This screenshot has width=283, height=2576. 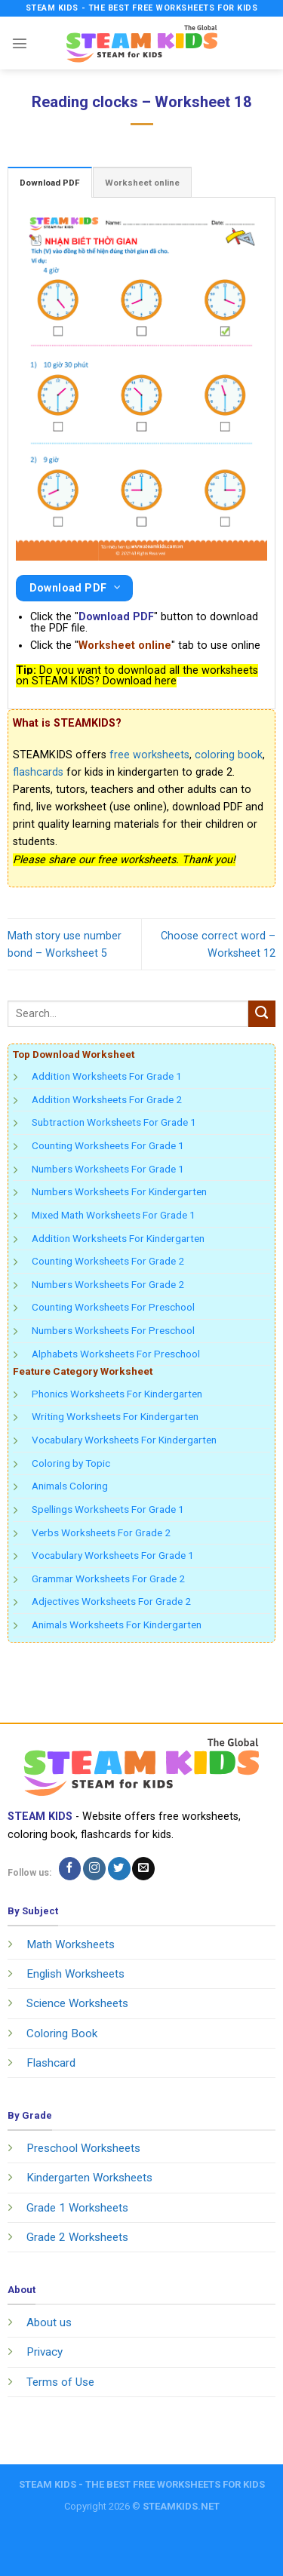 What do you see at coordinates (107, 1099) in the screenshot?
I see `Addition Worksheets For Grade 2` at bounding box center [107, 1099].